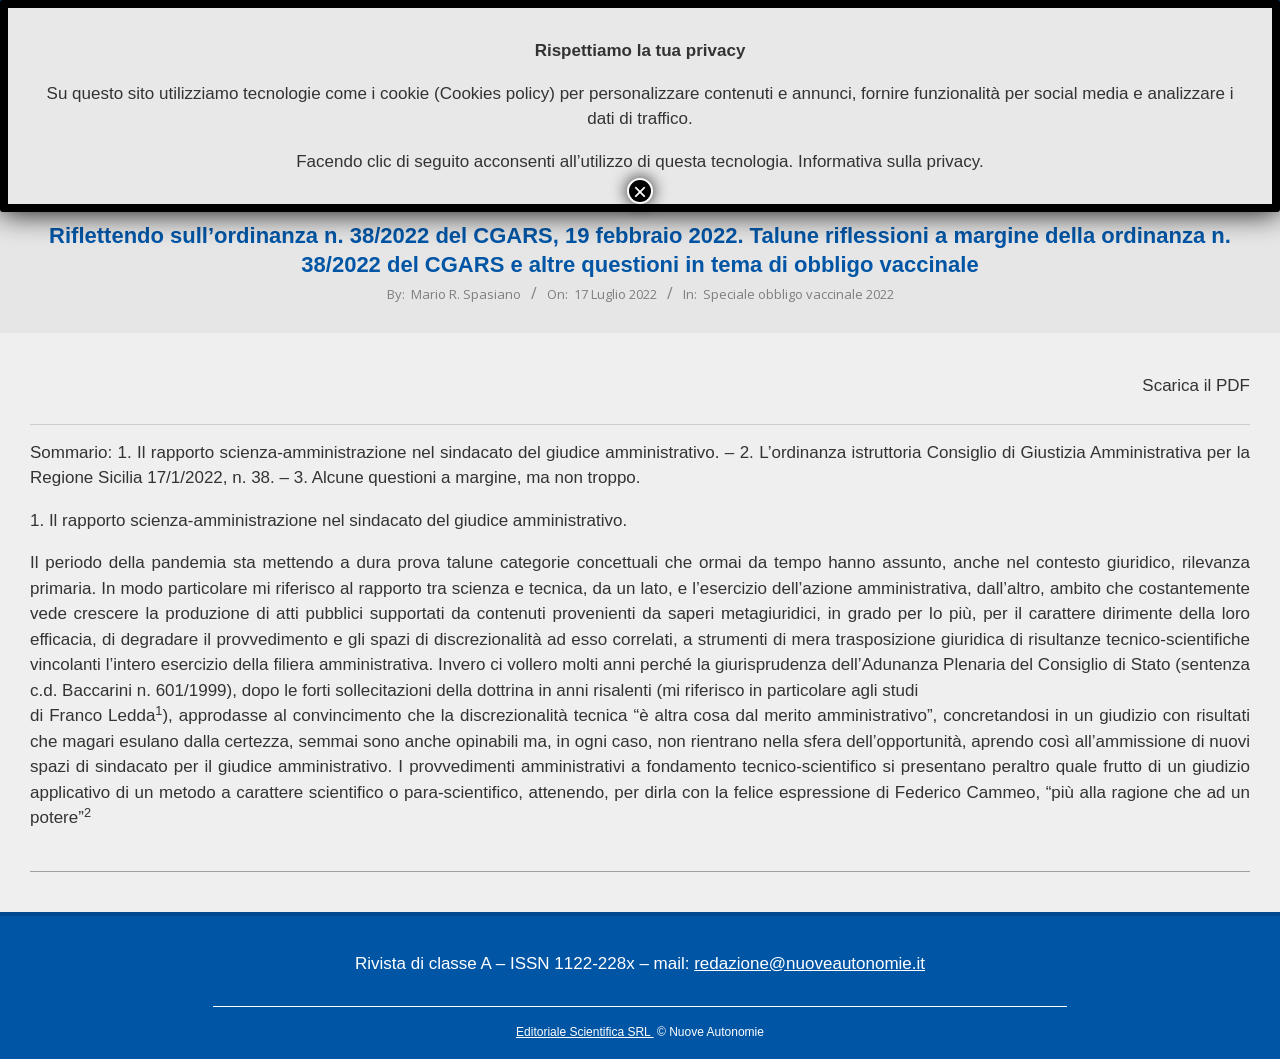  I want to click on Cookies policy, so click(495, 93).